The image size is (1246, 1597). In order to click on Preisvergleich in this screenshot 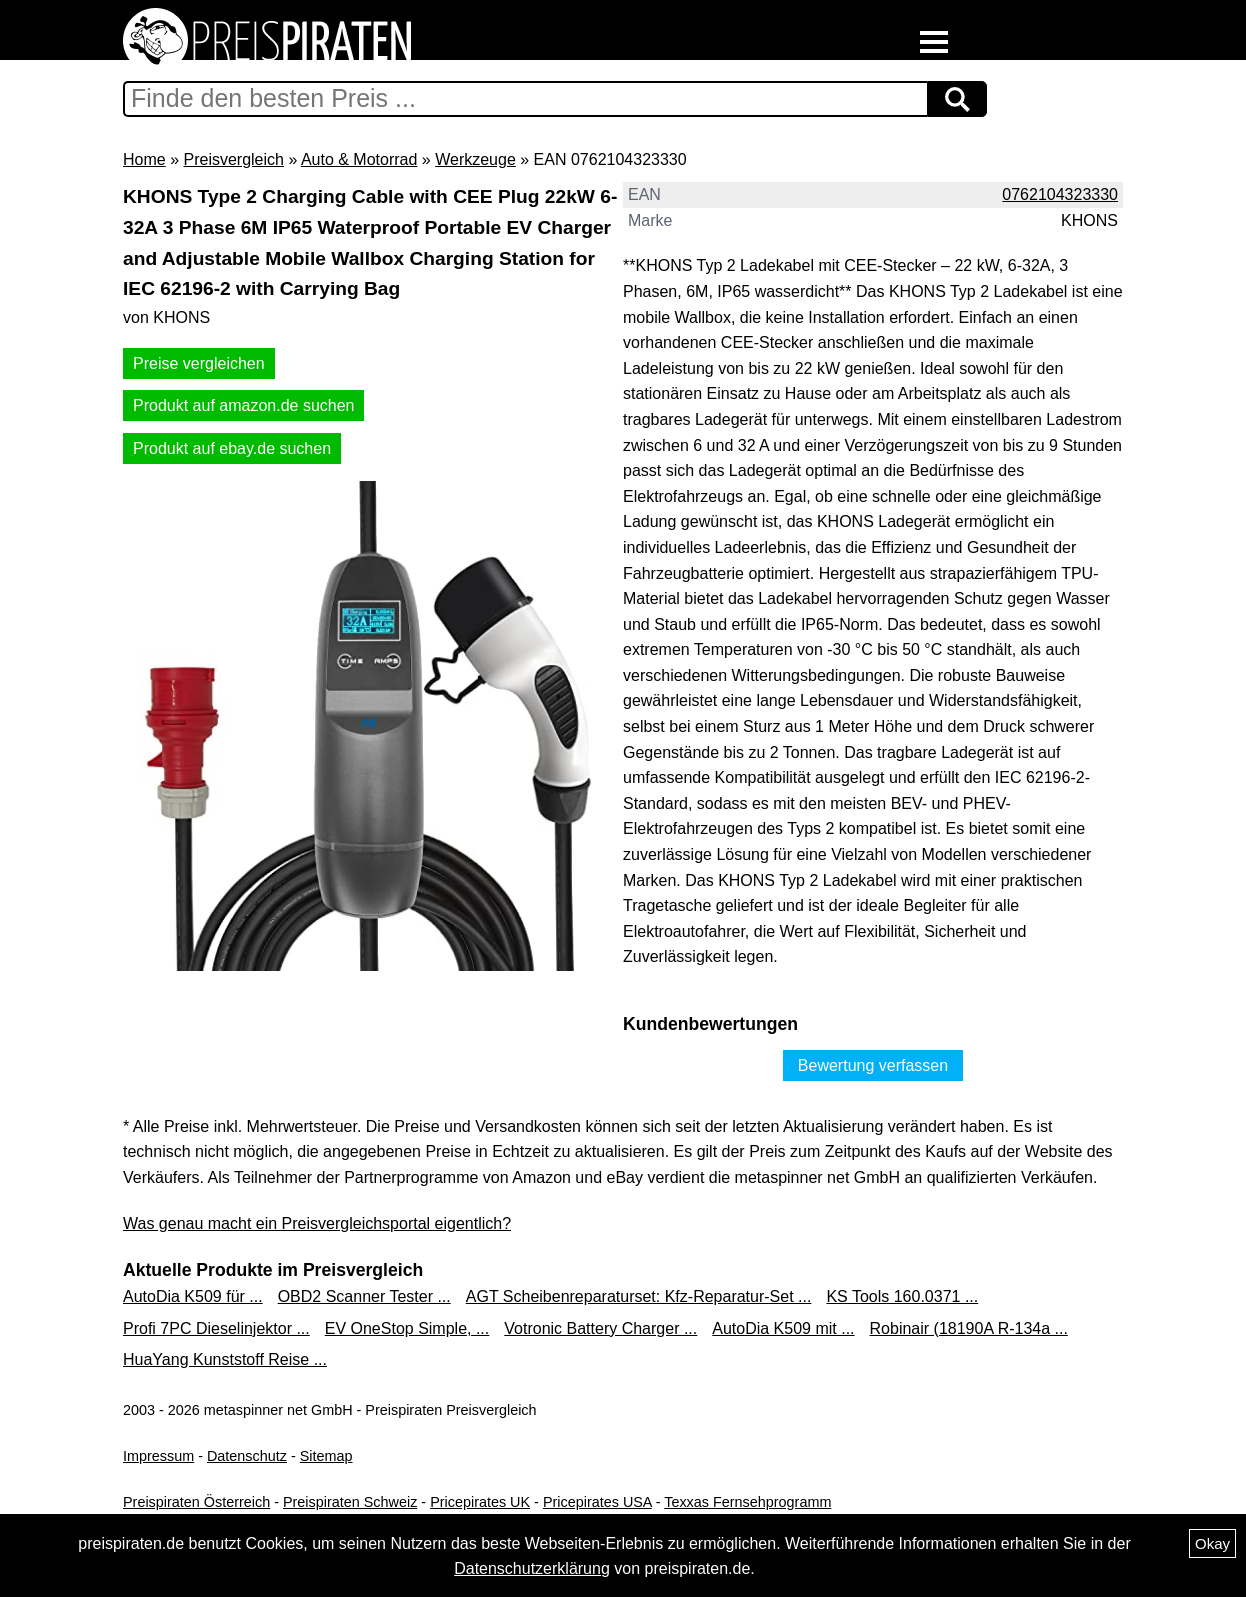, I will do `click(233, 159)`.